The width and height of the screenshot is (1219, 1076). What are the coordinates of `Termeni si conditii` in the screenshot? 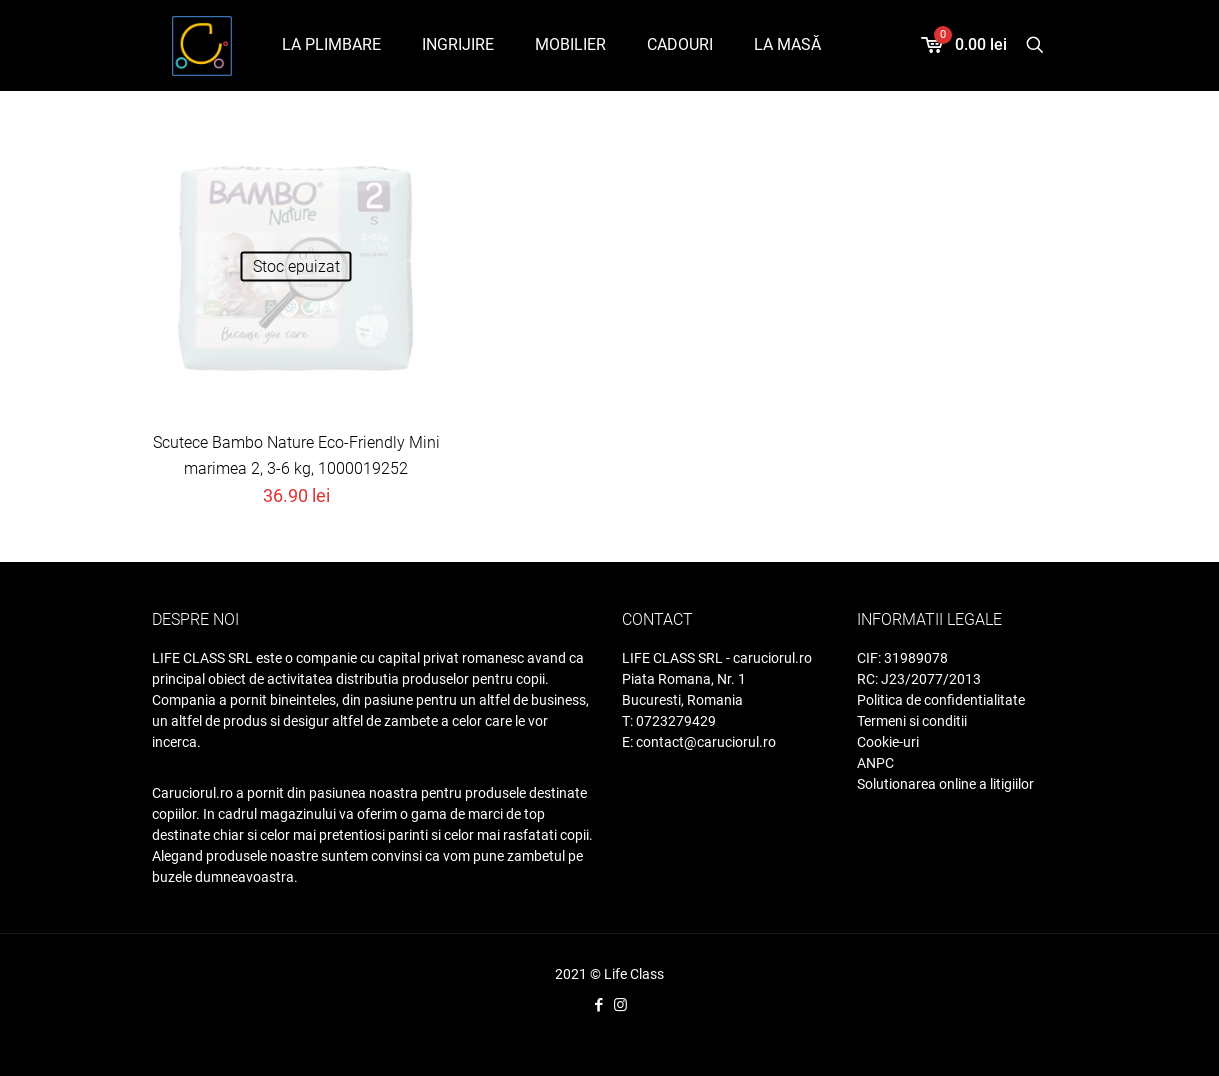 It's located at (912, 721).